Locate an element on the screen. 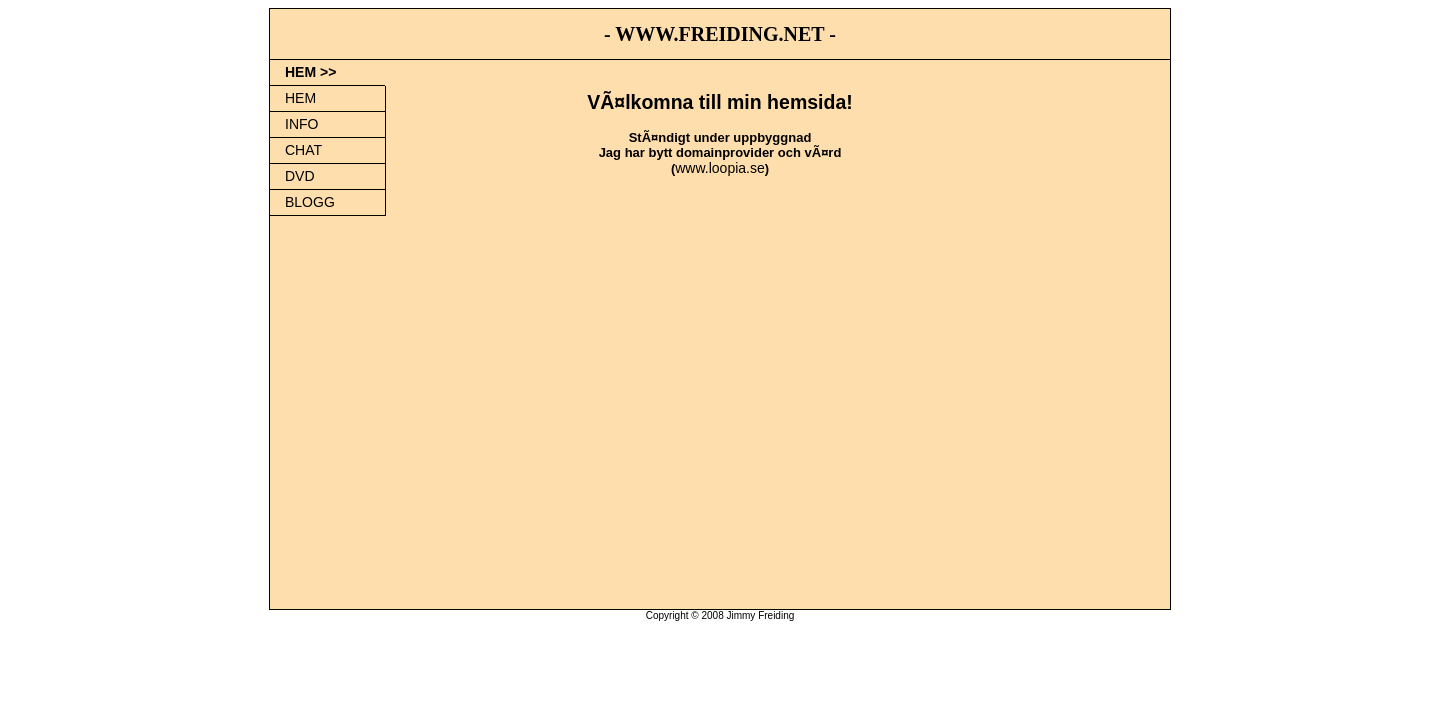  HEM is located at coordinates (300, 98).